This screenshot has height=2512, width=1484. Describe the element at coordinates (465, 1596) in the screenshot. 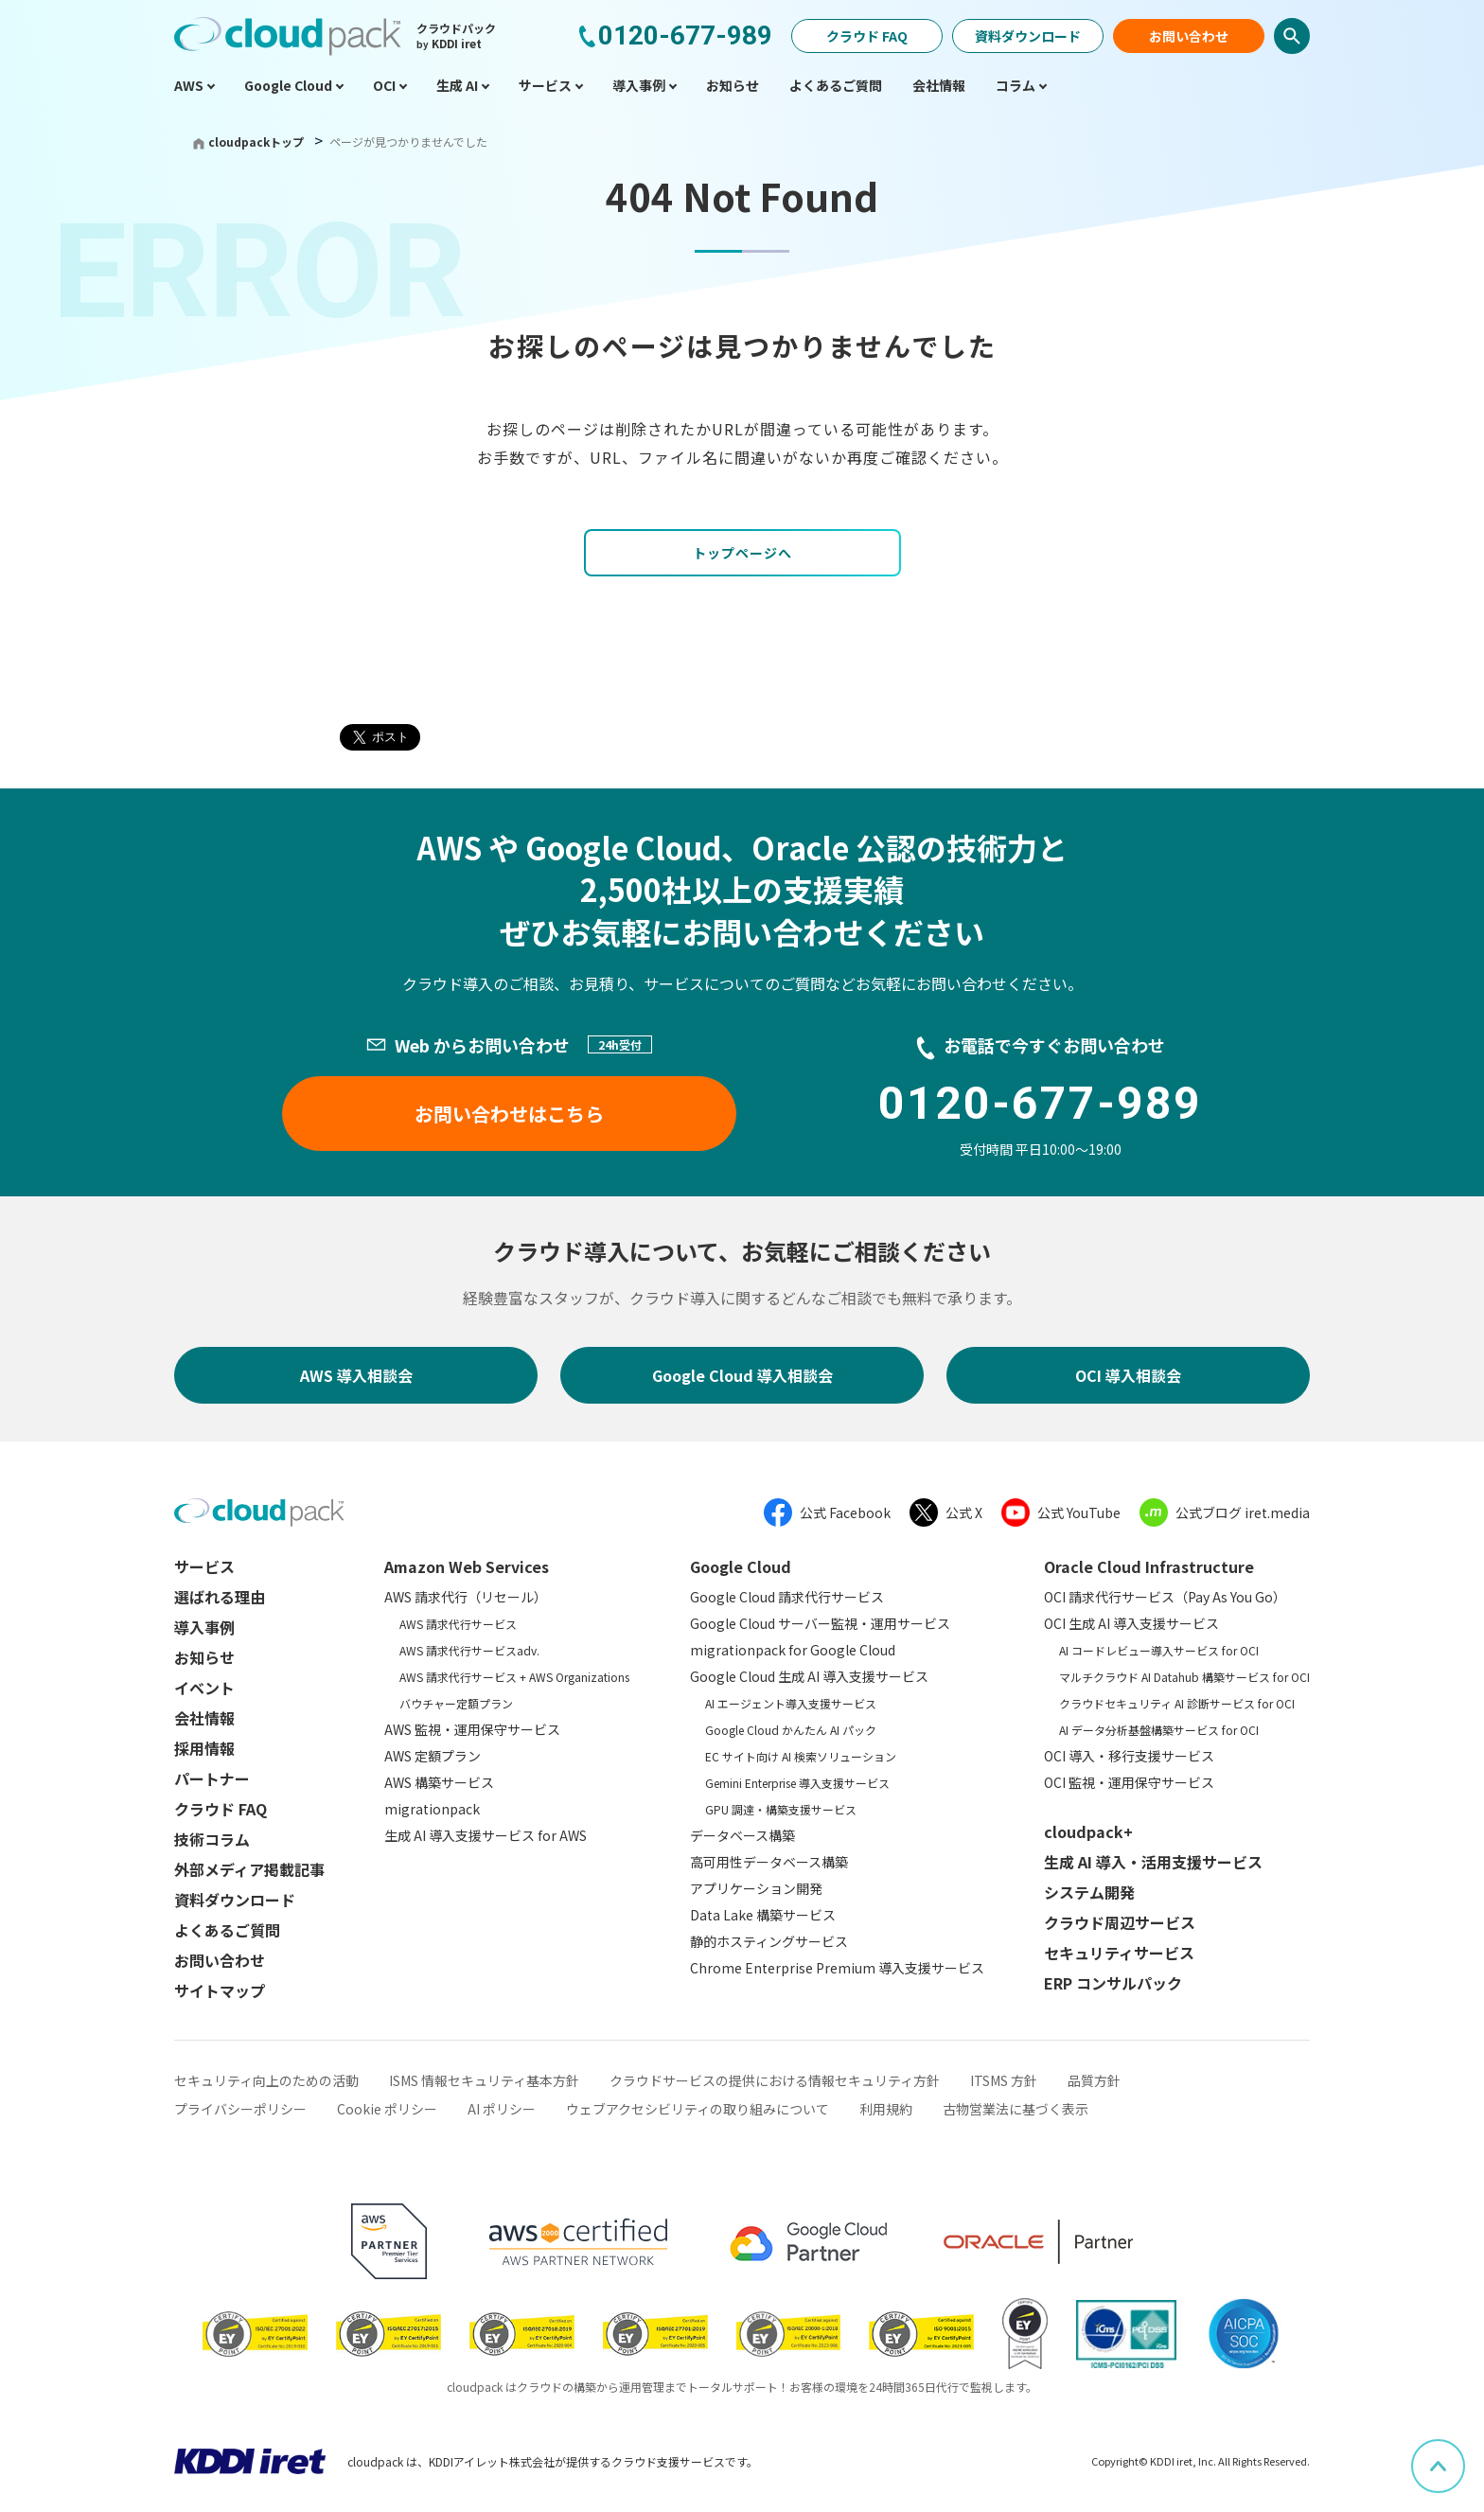

I see `AWS 請求代行（リセール）` at that location.